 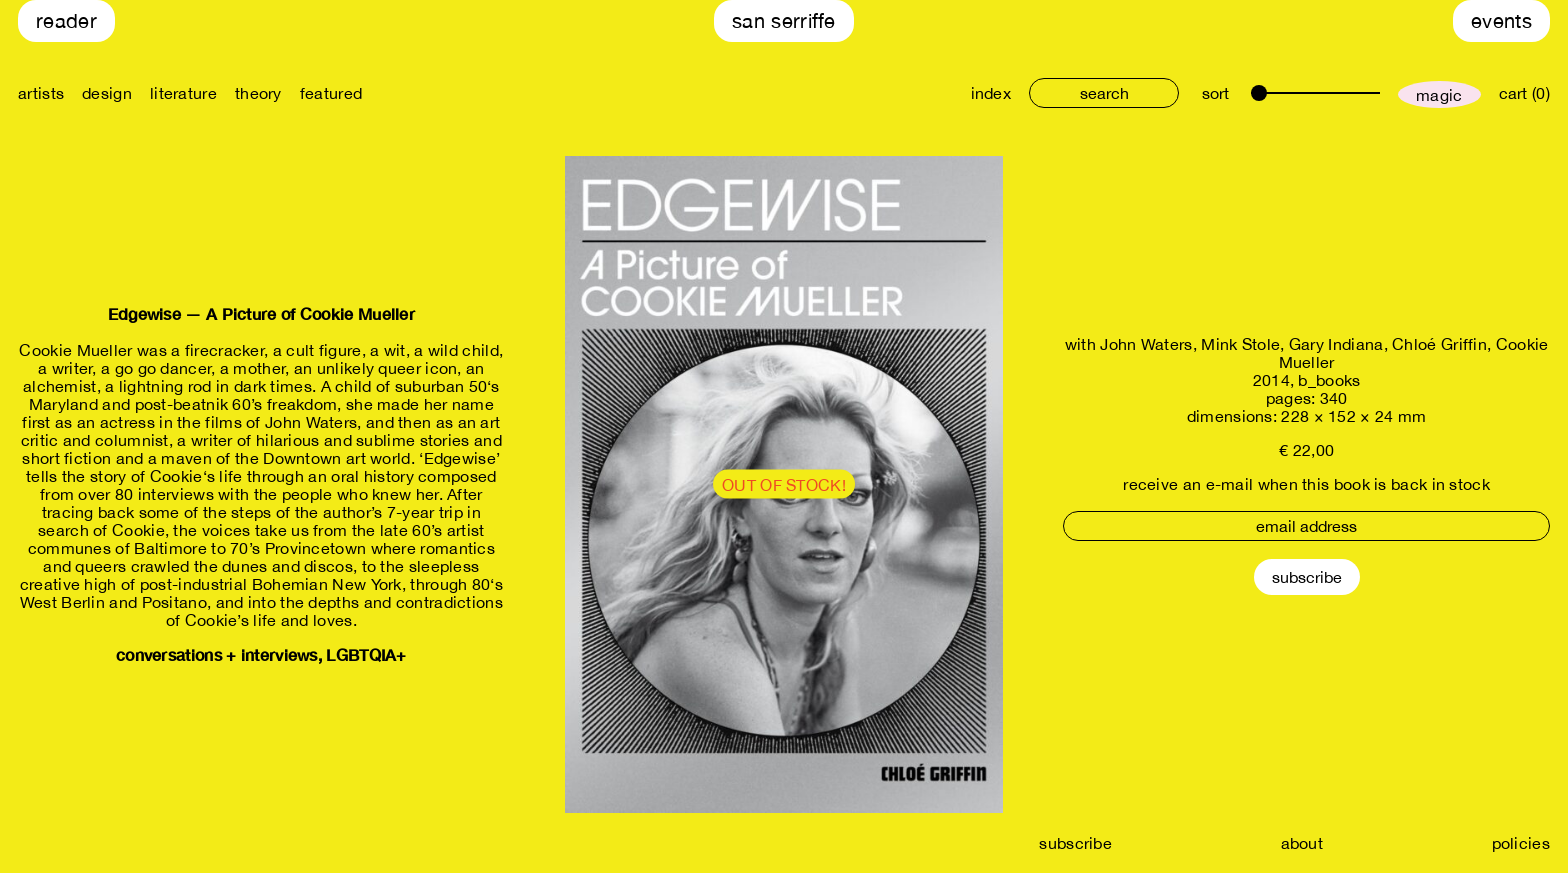 What do you see at coordinates (1075, 843) in the screenshot?
I see `subscribe` at bounding box center [1075, 843].